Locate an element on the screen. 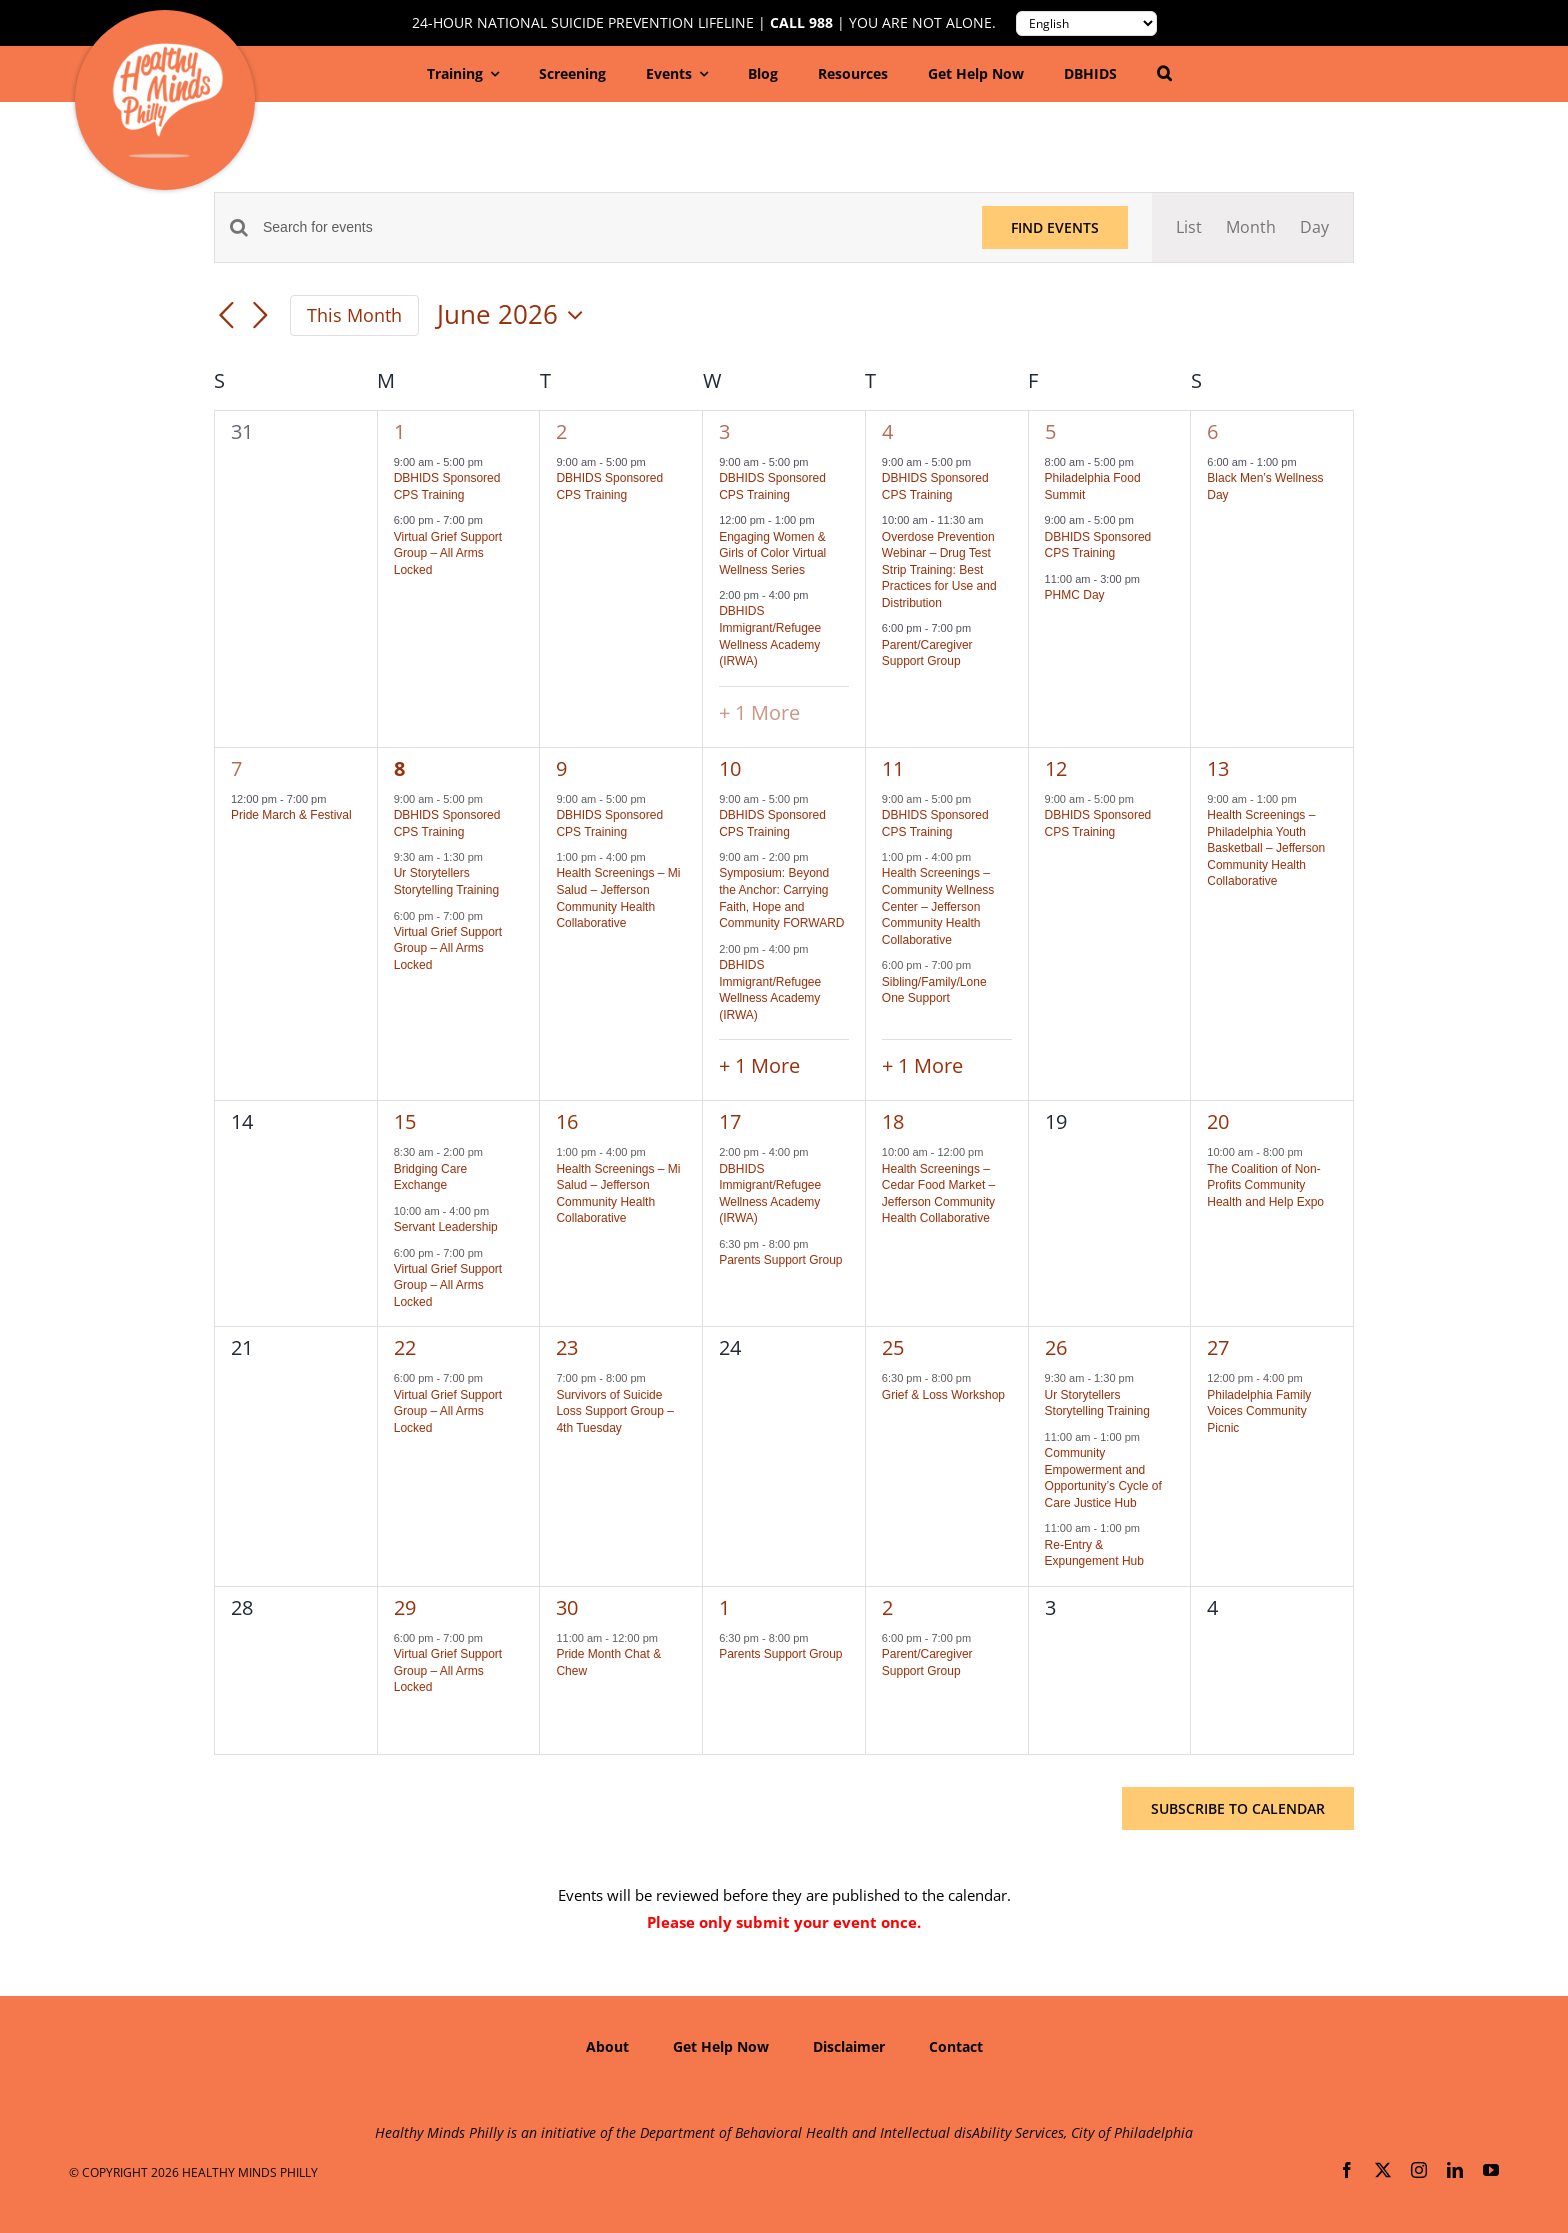  29 [June 29] is located at coordinates (405, 1607).